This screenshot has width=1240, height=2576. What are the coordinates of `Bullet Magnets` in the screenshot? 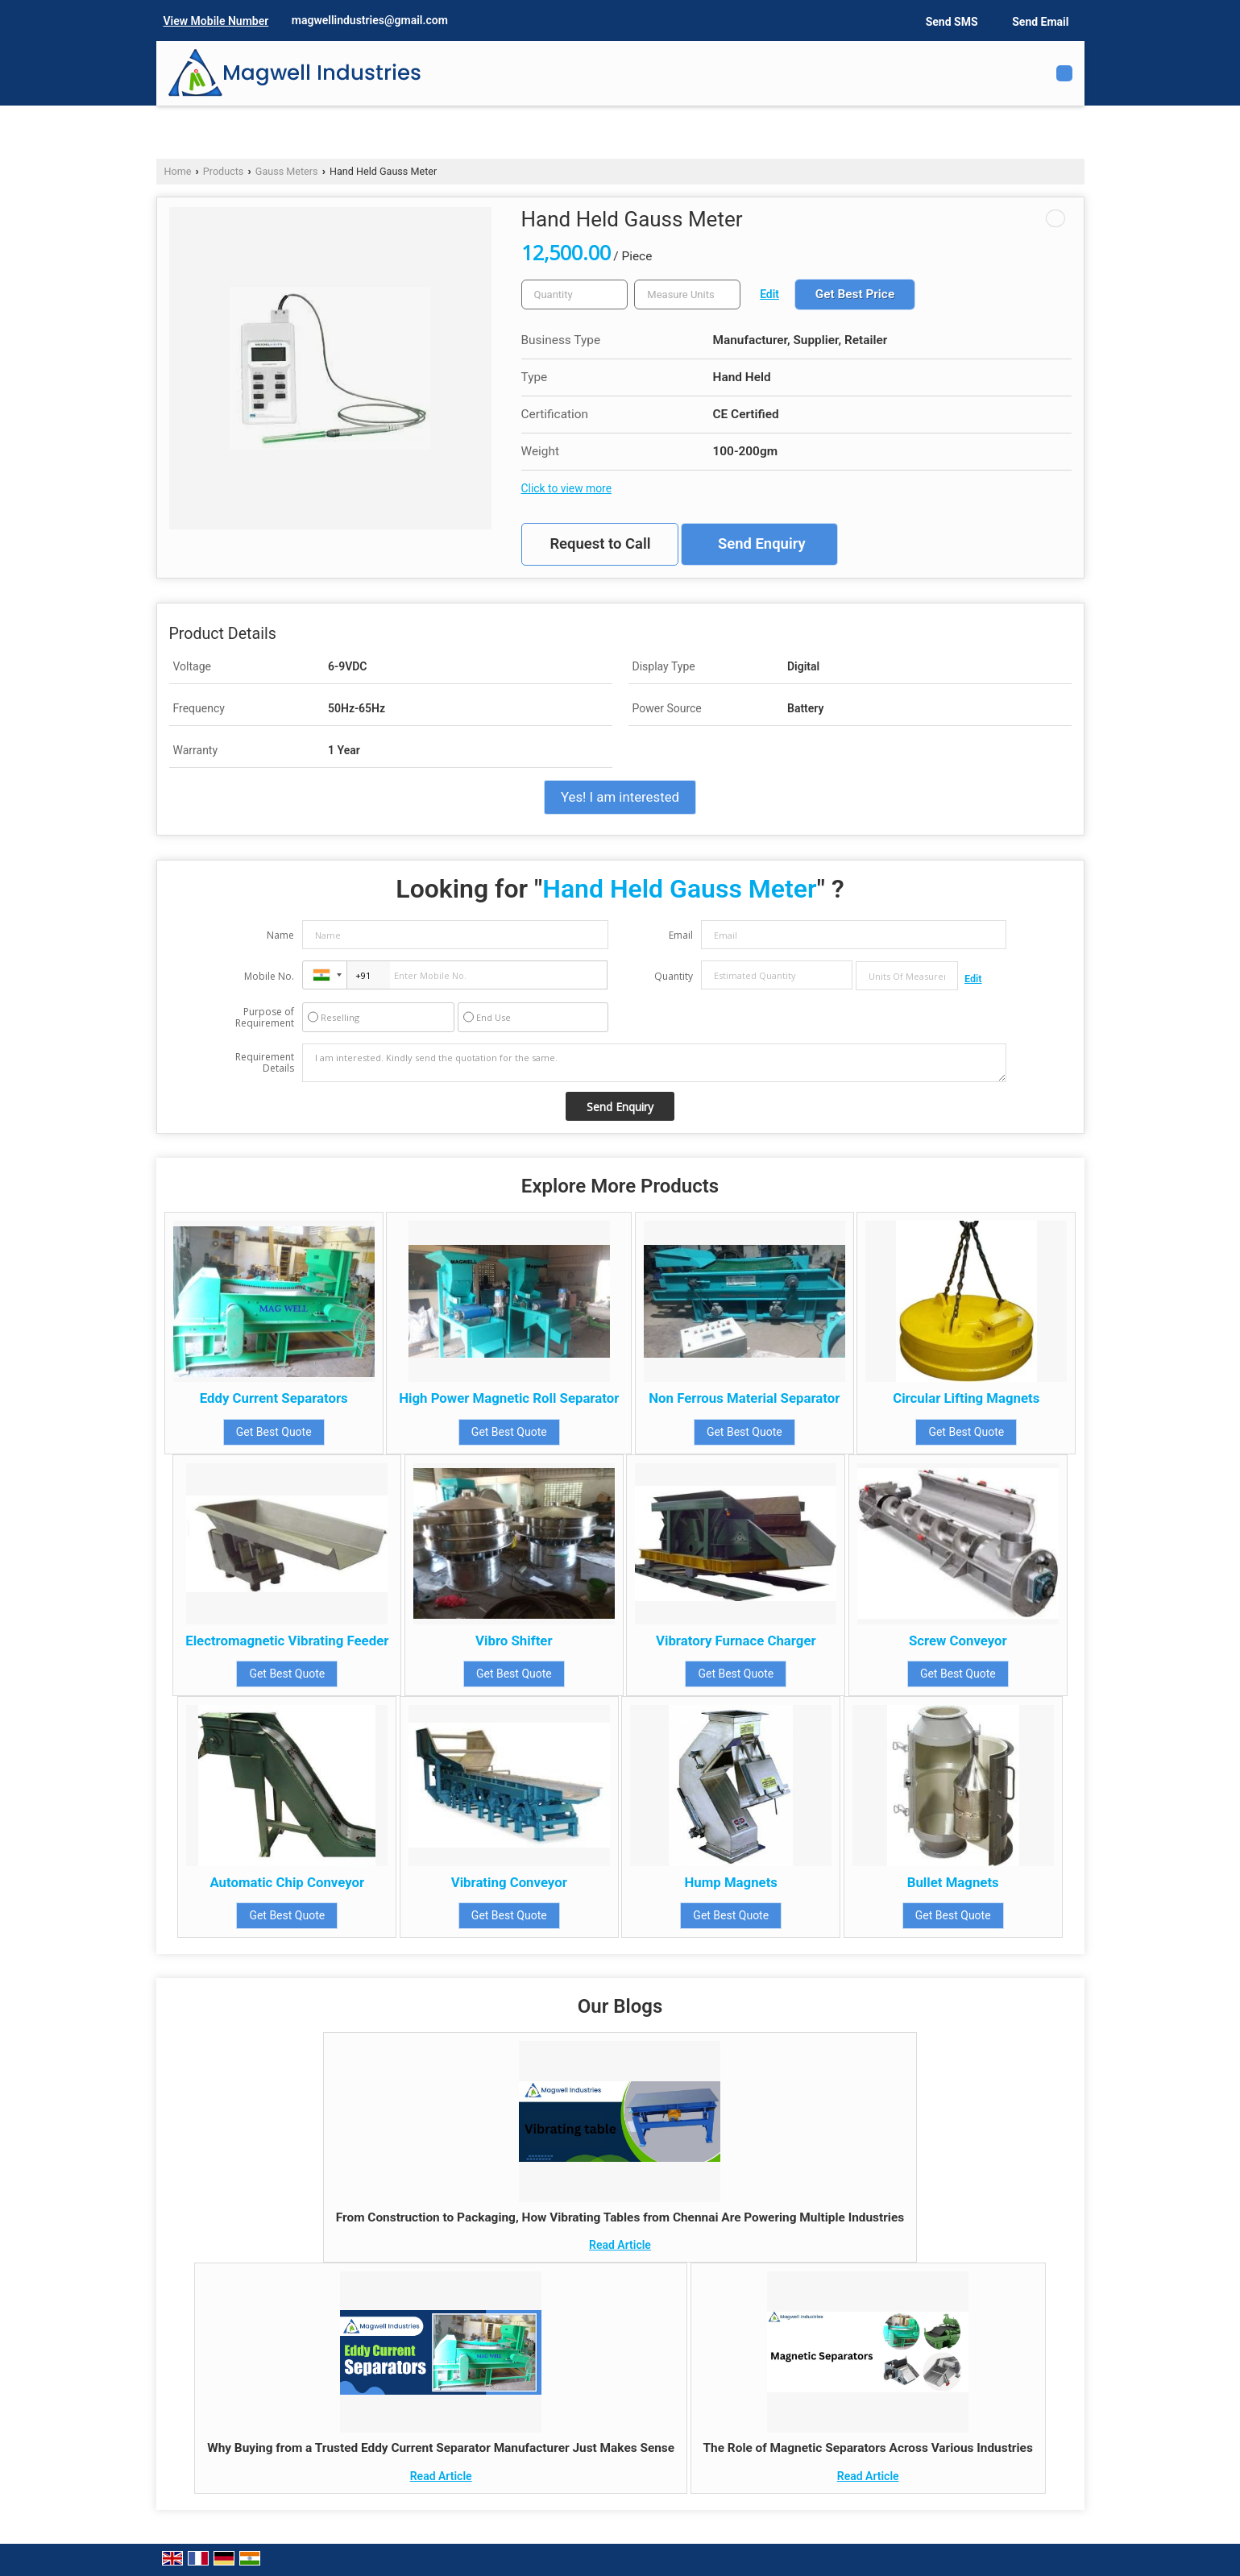 It's located at (953, 1882).